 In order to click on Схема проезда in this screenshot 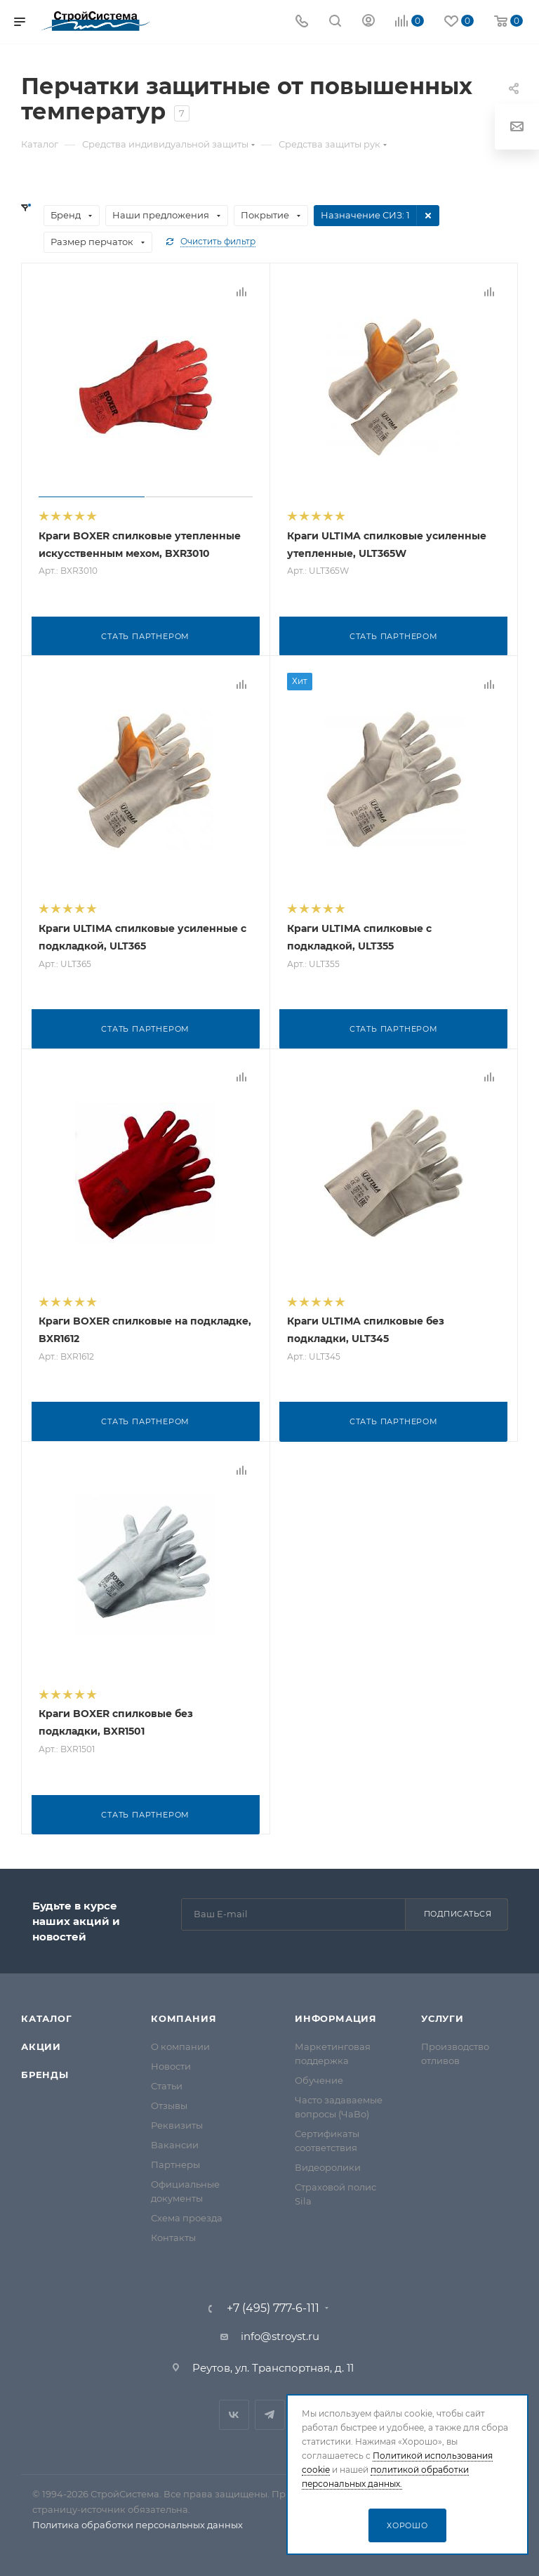, I will do `click(186, 2215)`.